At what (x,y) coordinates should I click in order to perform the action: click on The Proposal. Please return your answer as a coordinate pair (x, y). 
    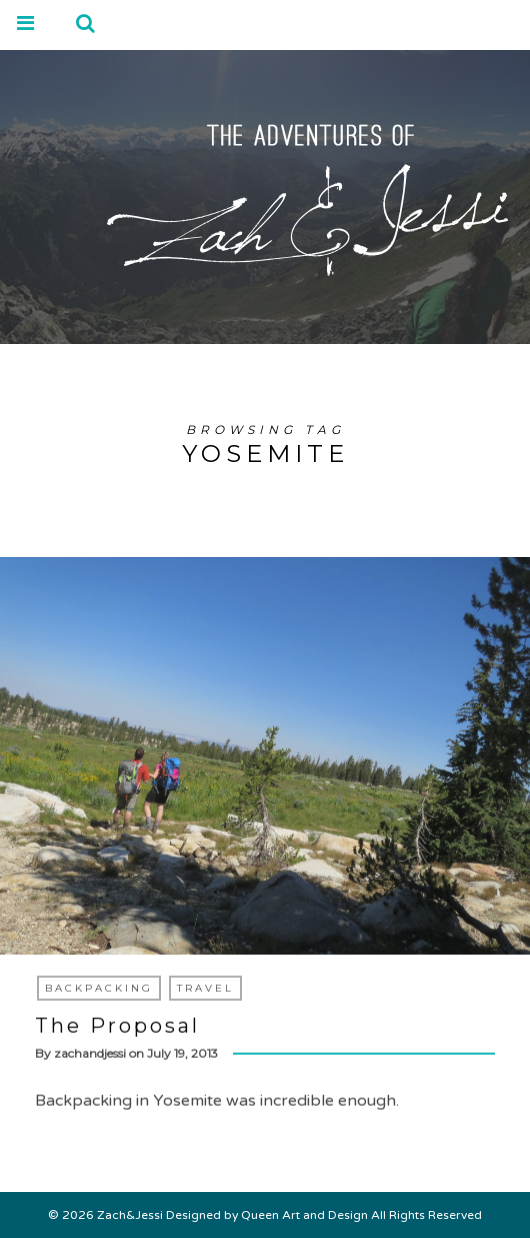
    Looking at the image, I should click on (117, 1026).